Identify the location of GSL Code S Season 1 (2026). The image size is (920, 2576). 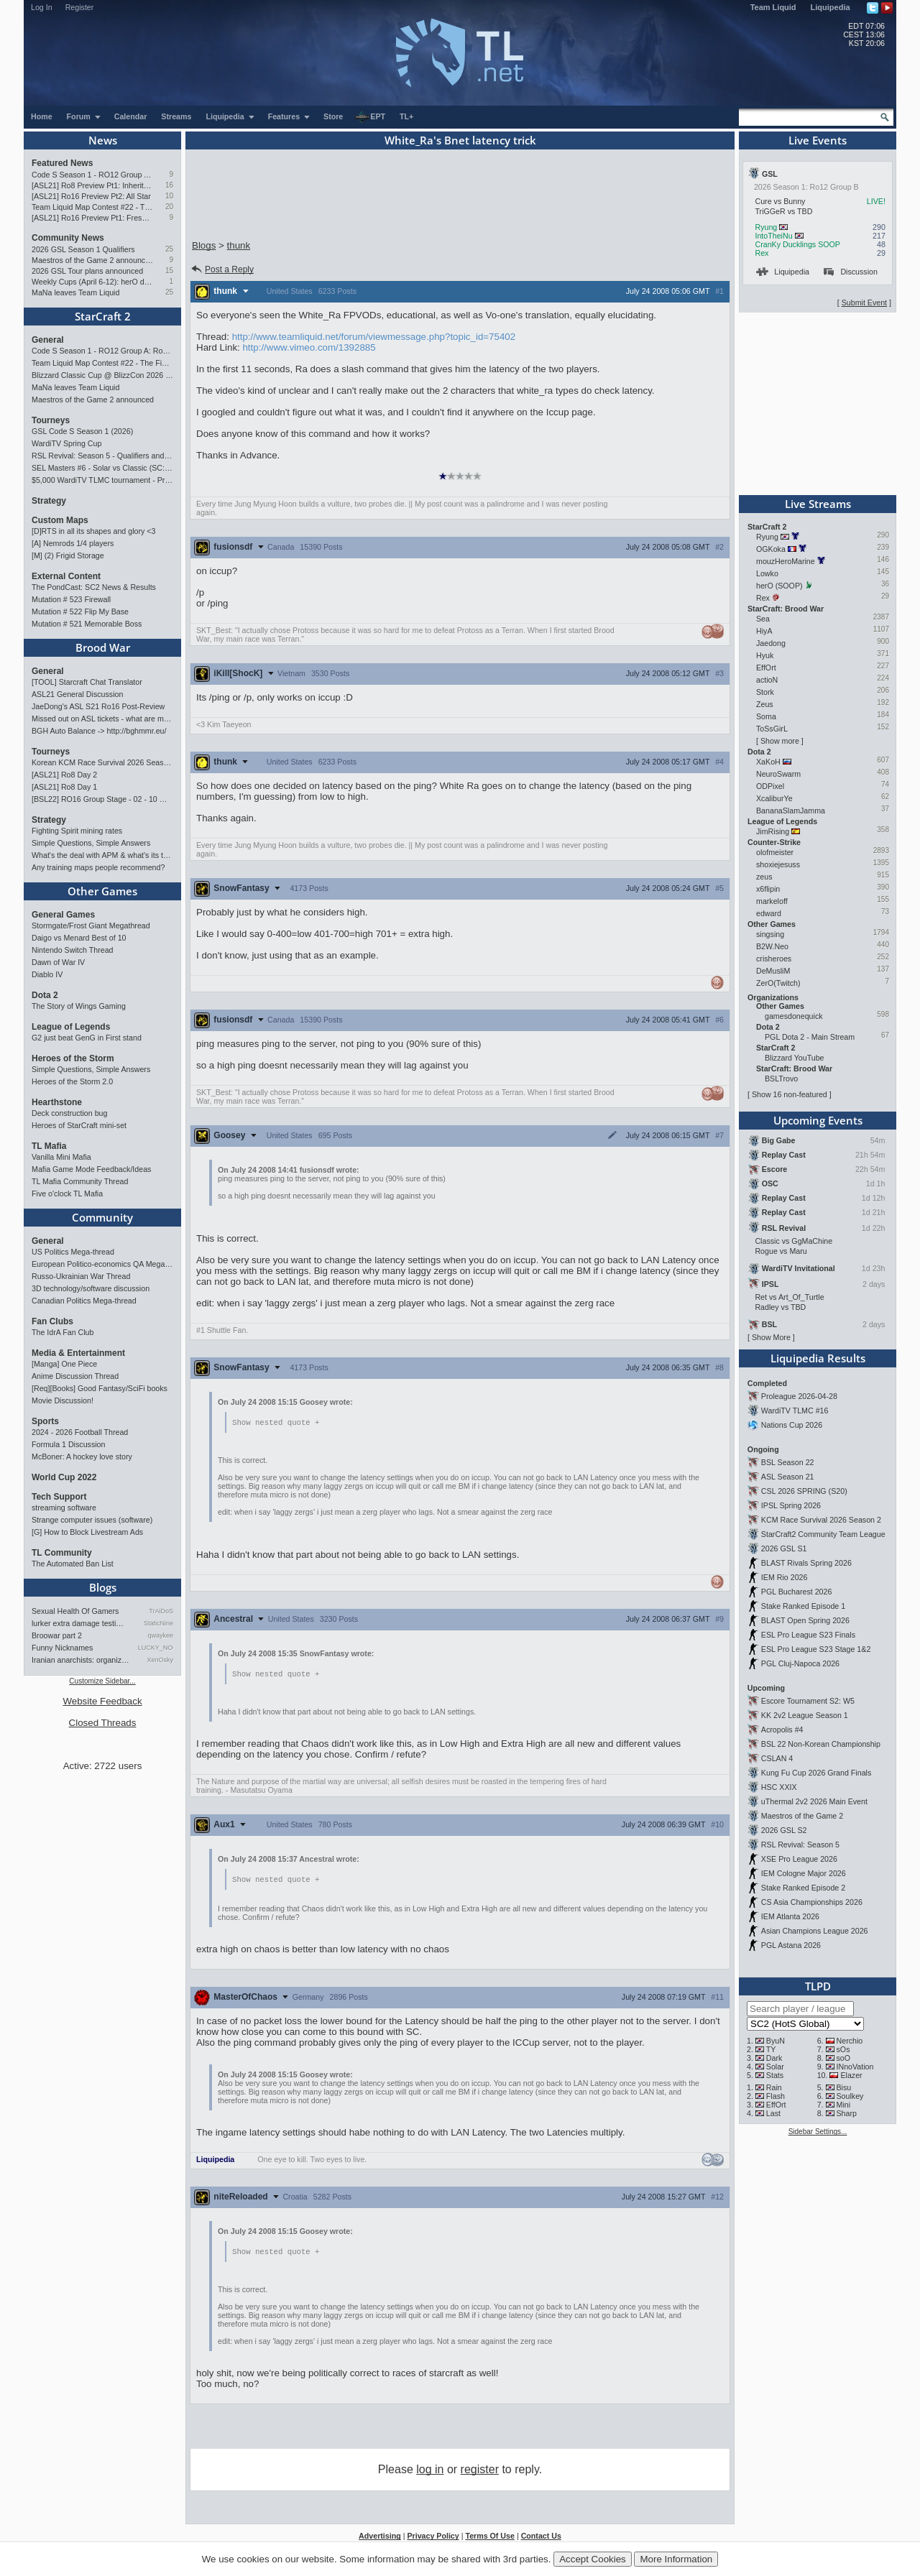
(82, 431).